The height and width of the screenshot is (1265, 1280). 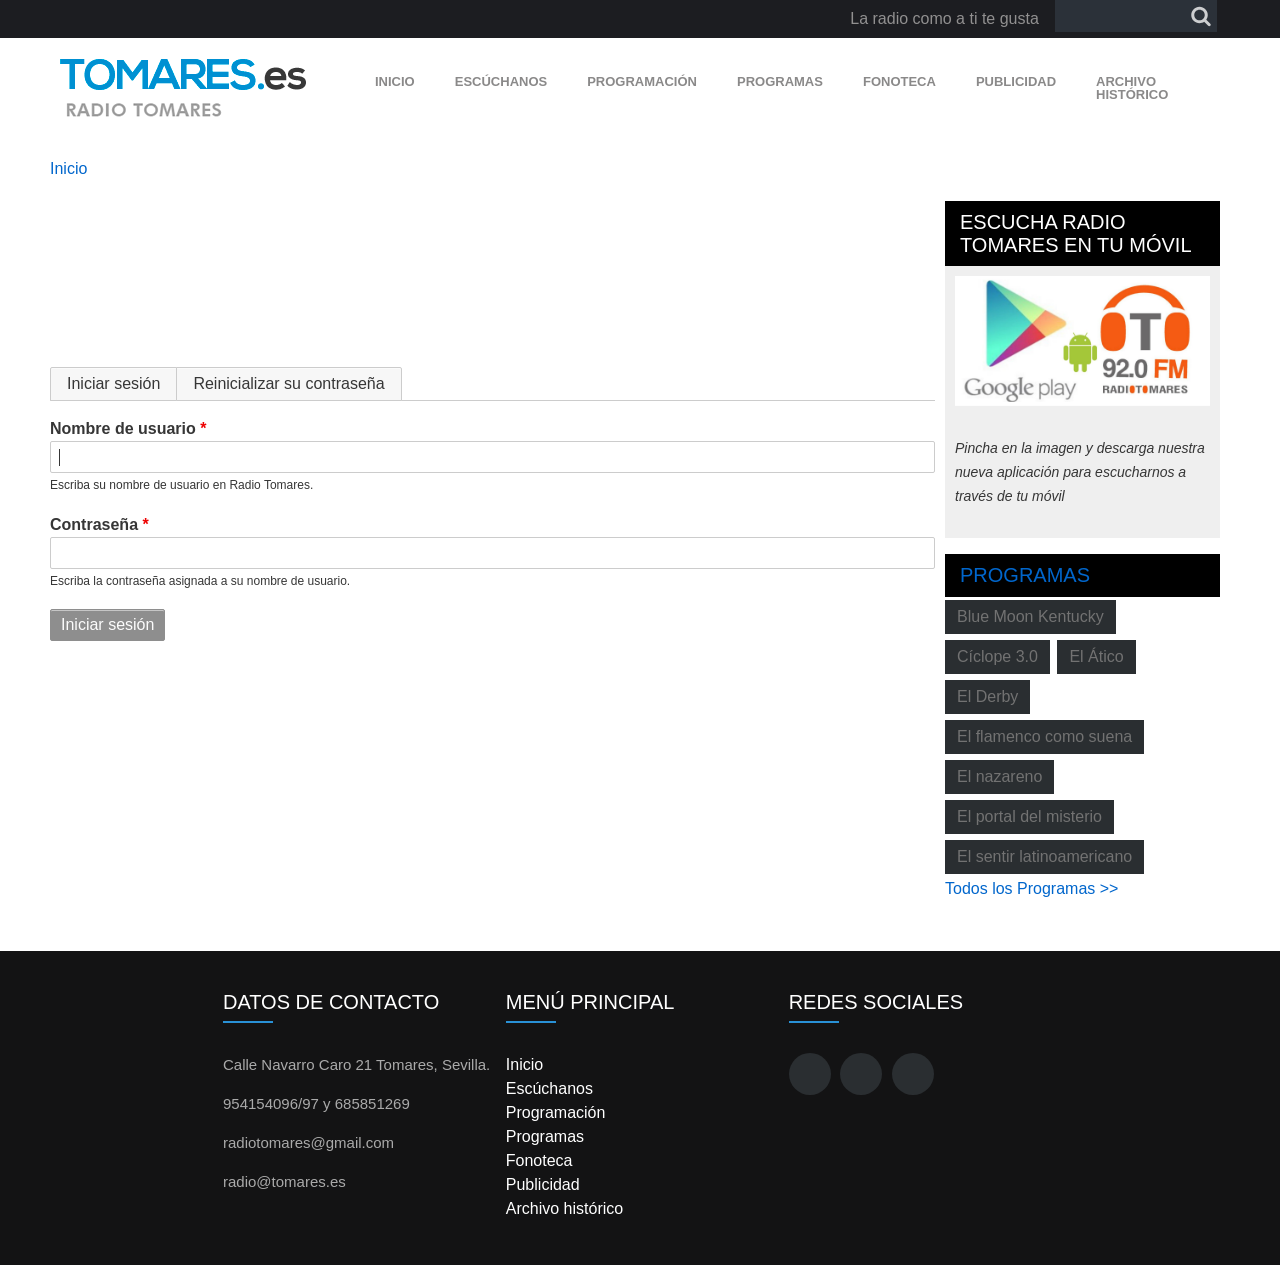 What do you see at coordinates (642, 81) in the screenshot?
I see `Programación` at bounding box center [642, 81].